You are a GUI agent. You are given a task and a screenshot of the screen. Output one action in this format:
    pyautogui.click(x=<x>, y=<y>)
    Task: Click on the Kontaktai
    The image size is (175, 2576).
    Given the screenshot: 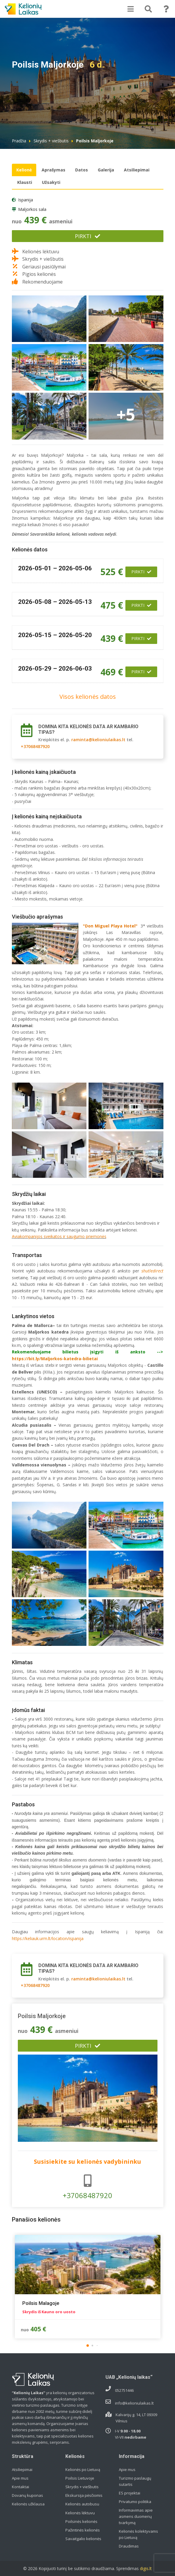 What is the action you would take?
    pyautogui.click(x=20, y=2486)
    